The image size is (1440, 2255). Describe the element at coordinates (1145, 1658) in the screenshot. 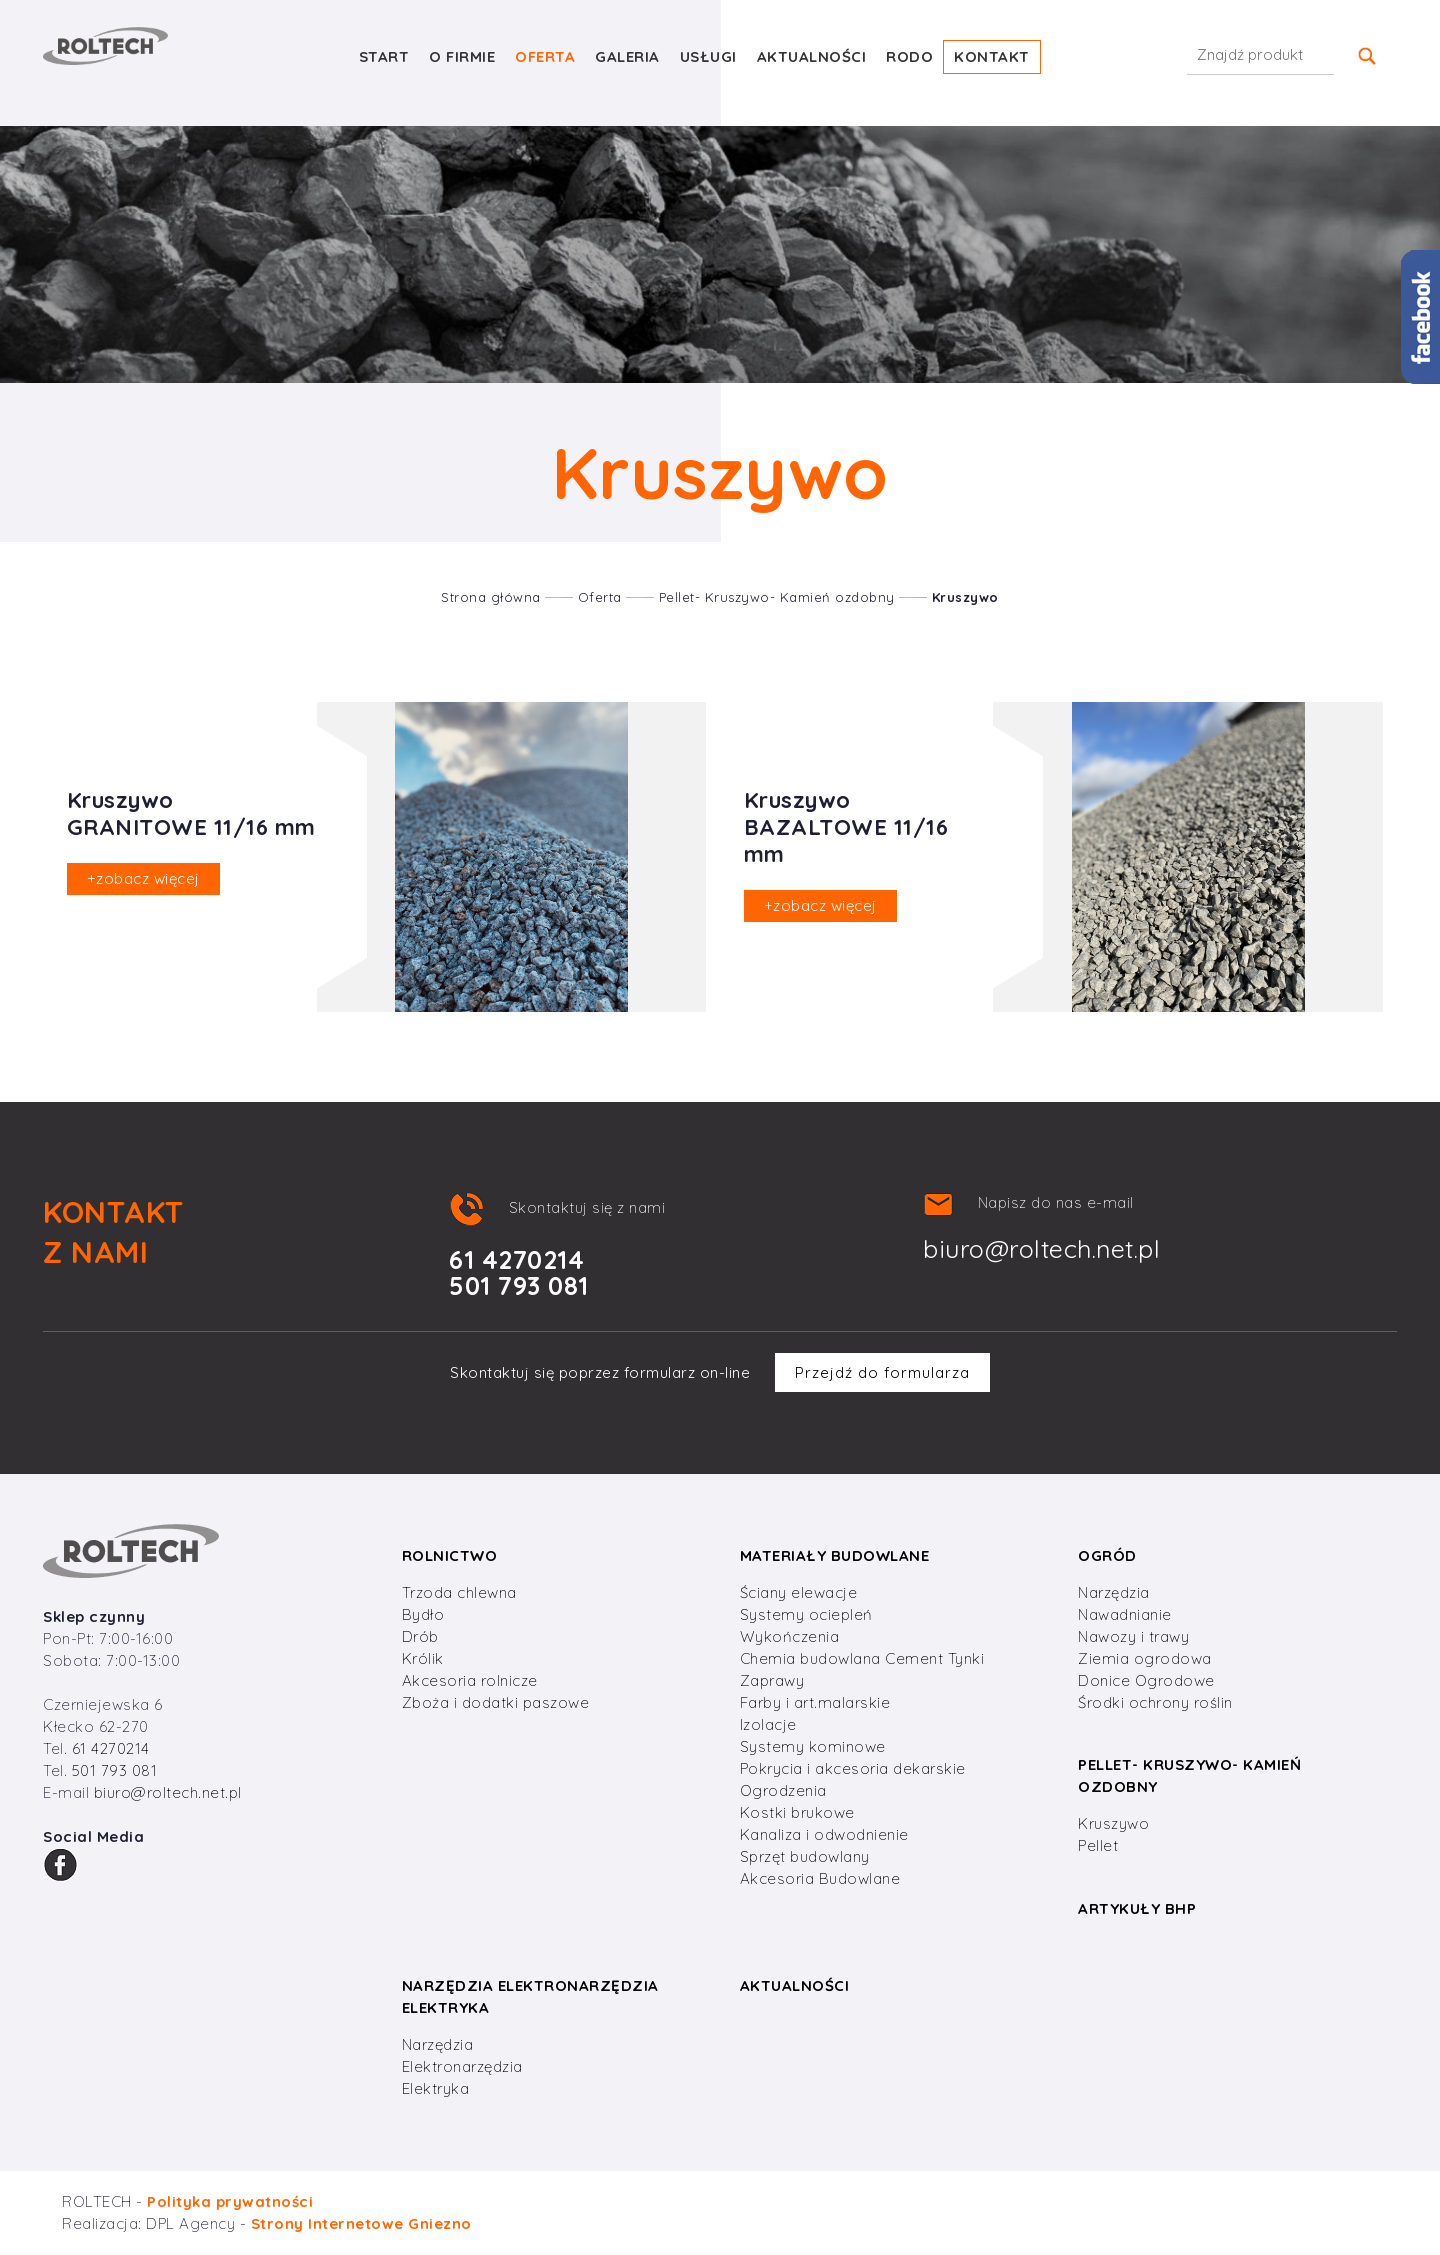

I see `Ziemia ogrodowa` at that location.